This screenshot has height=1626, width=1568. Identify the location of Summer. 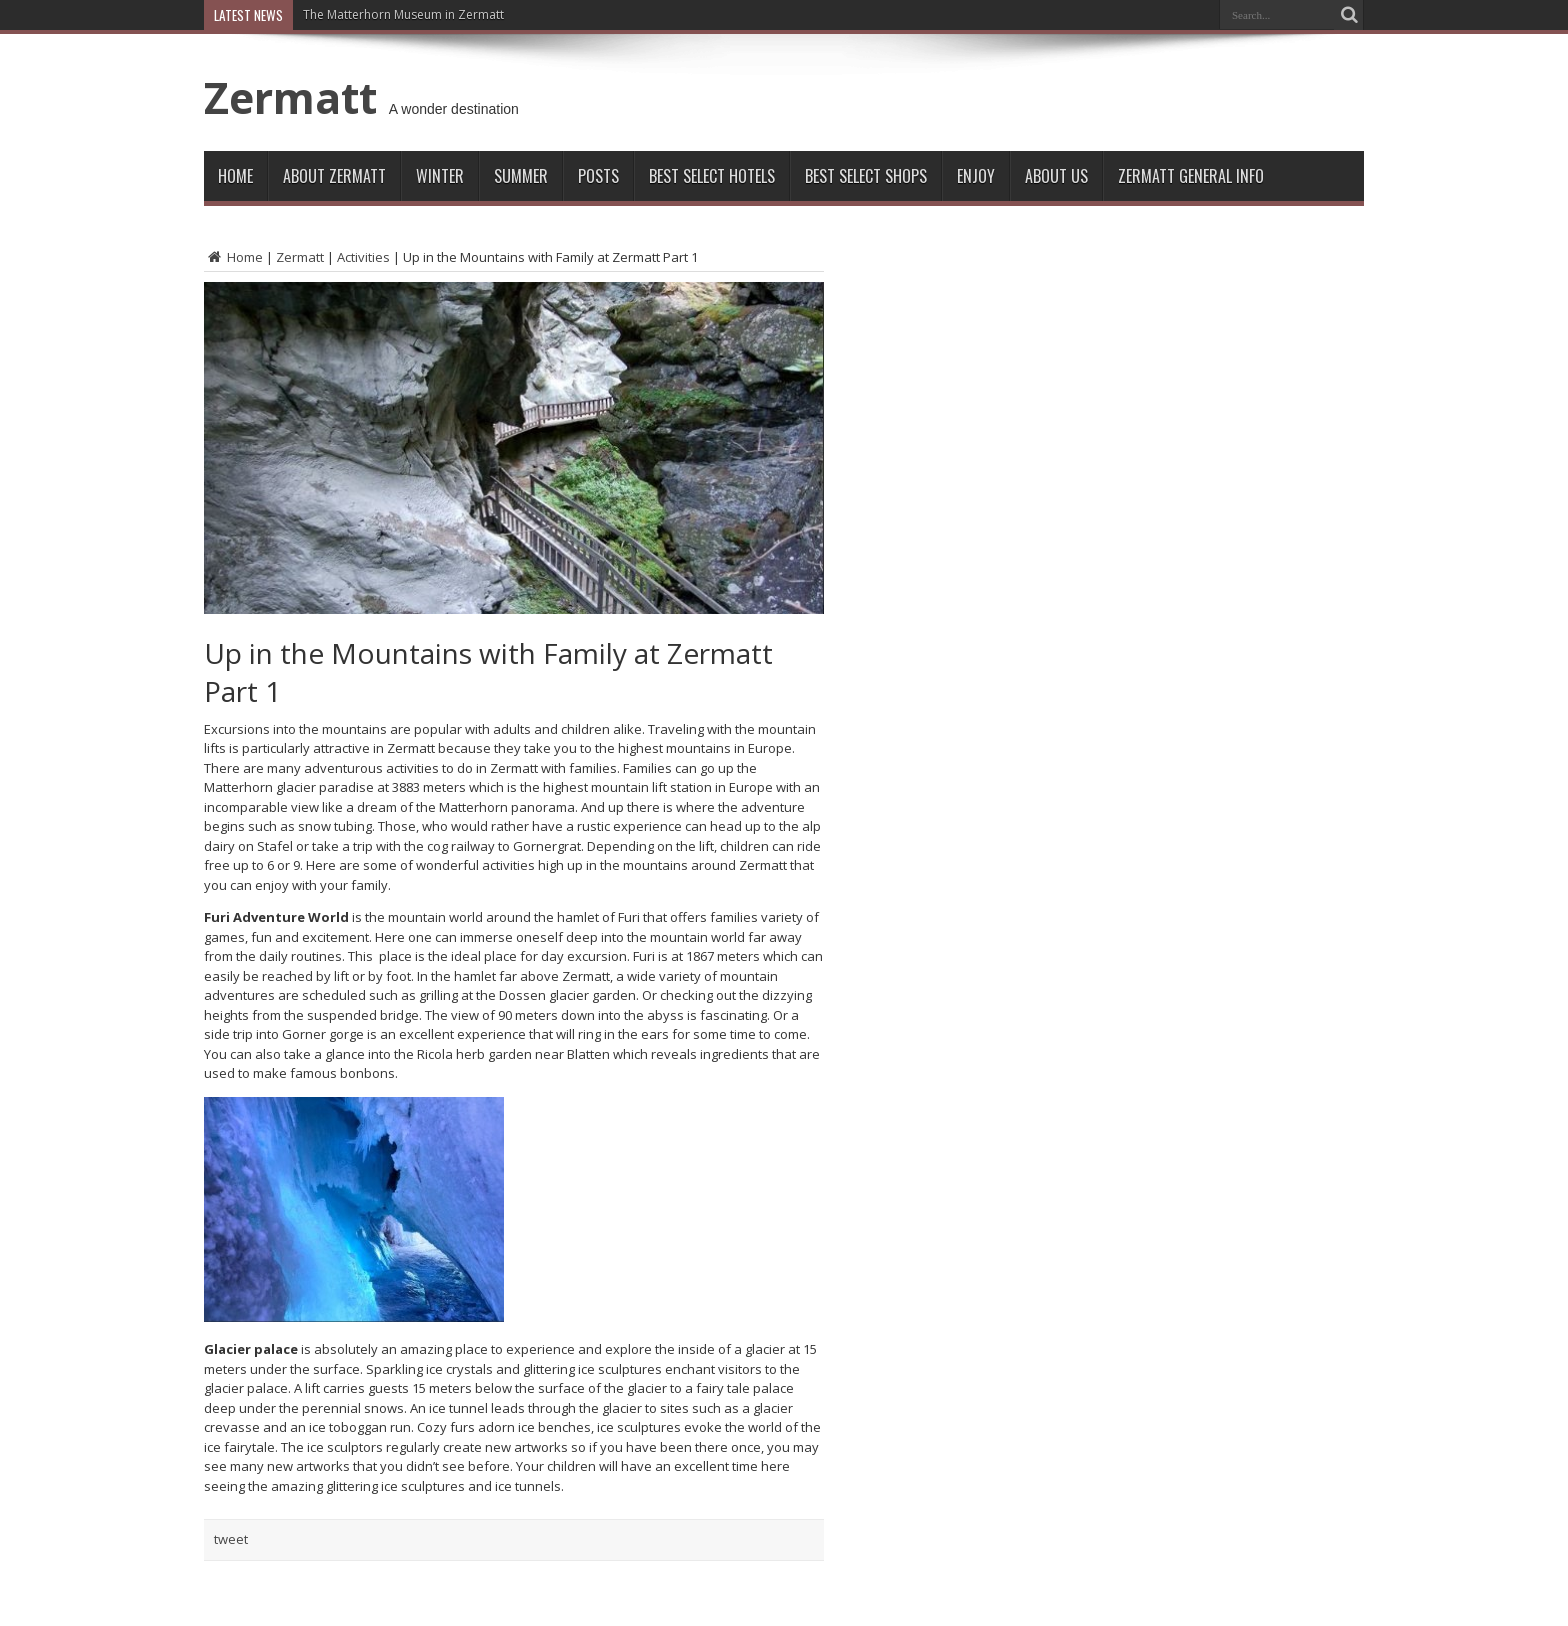
(521, 176).